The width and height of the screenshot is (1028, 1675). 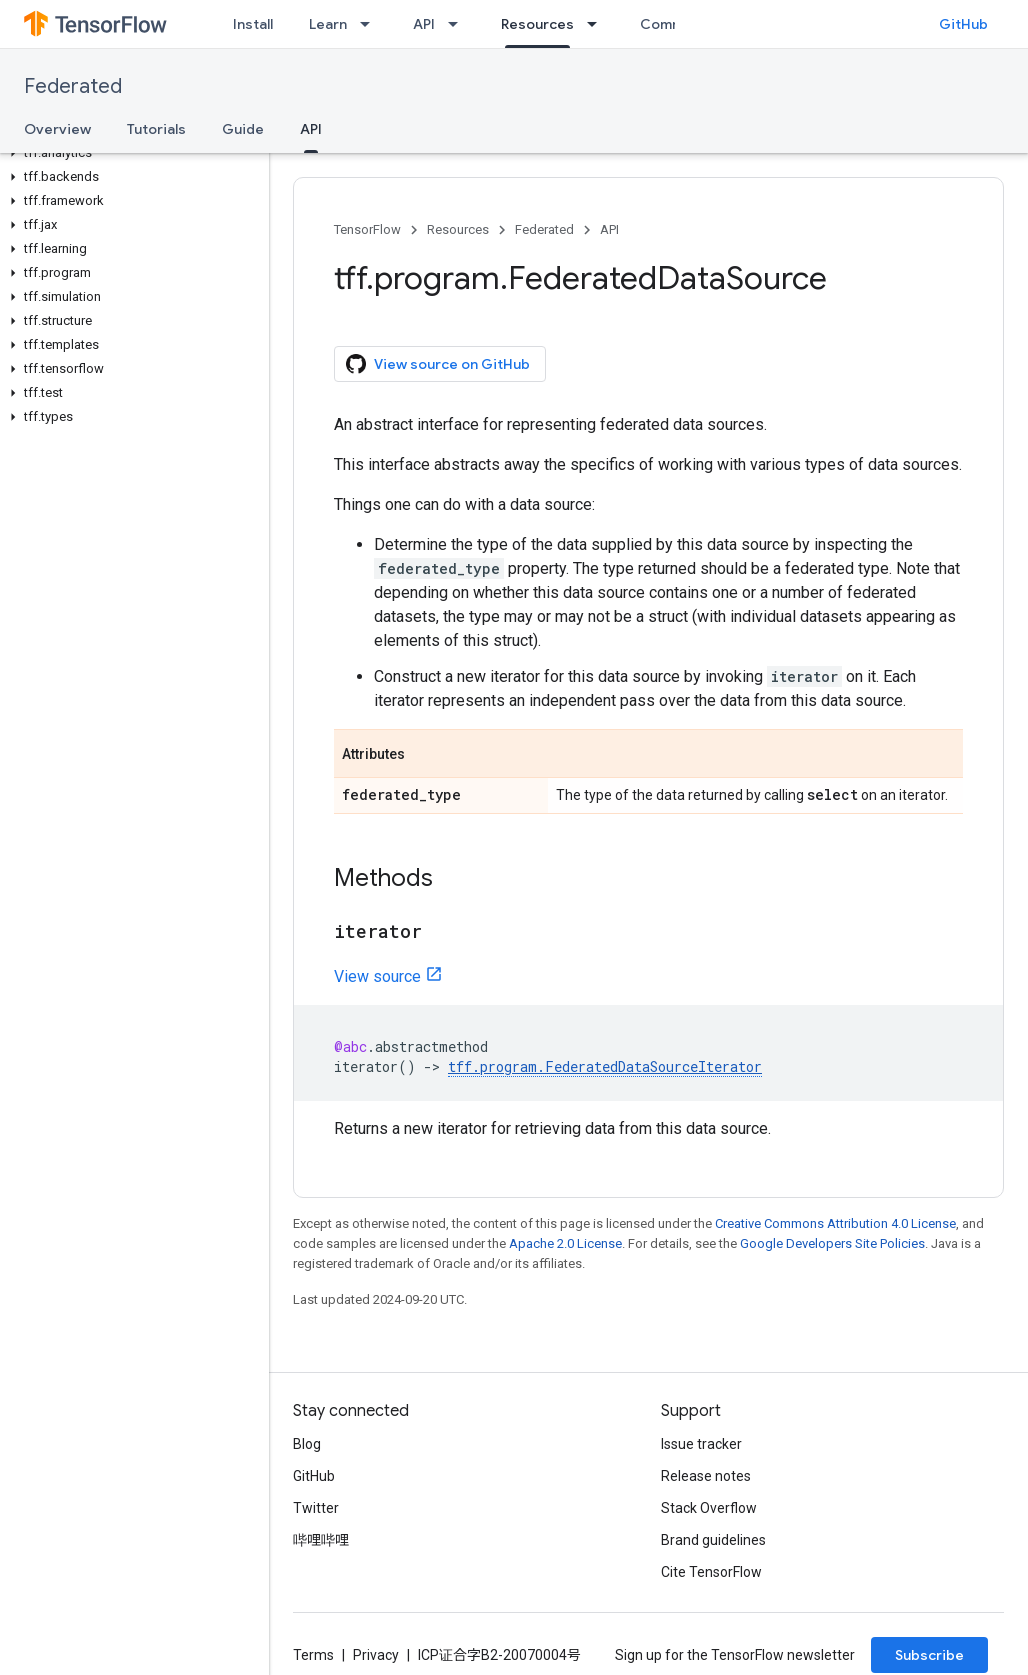 I want to click on [button], so click(x=130, y=153).